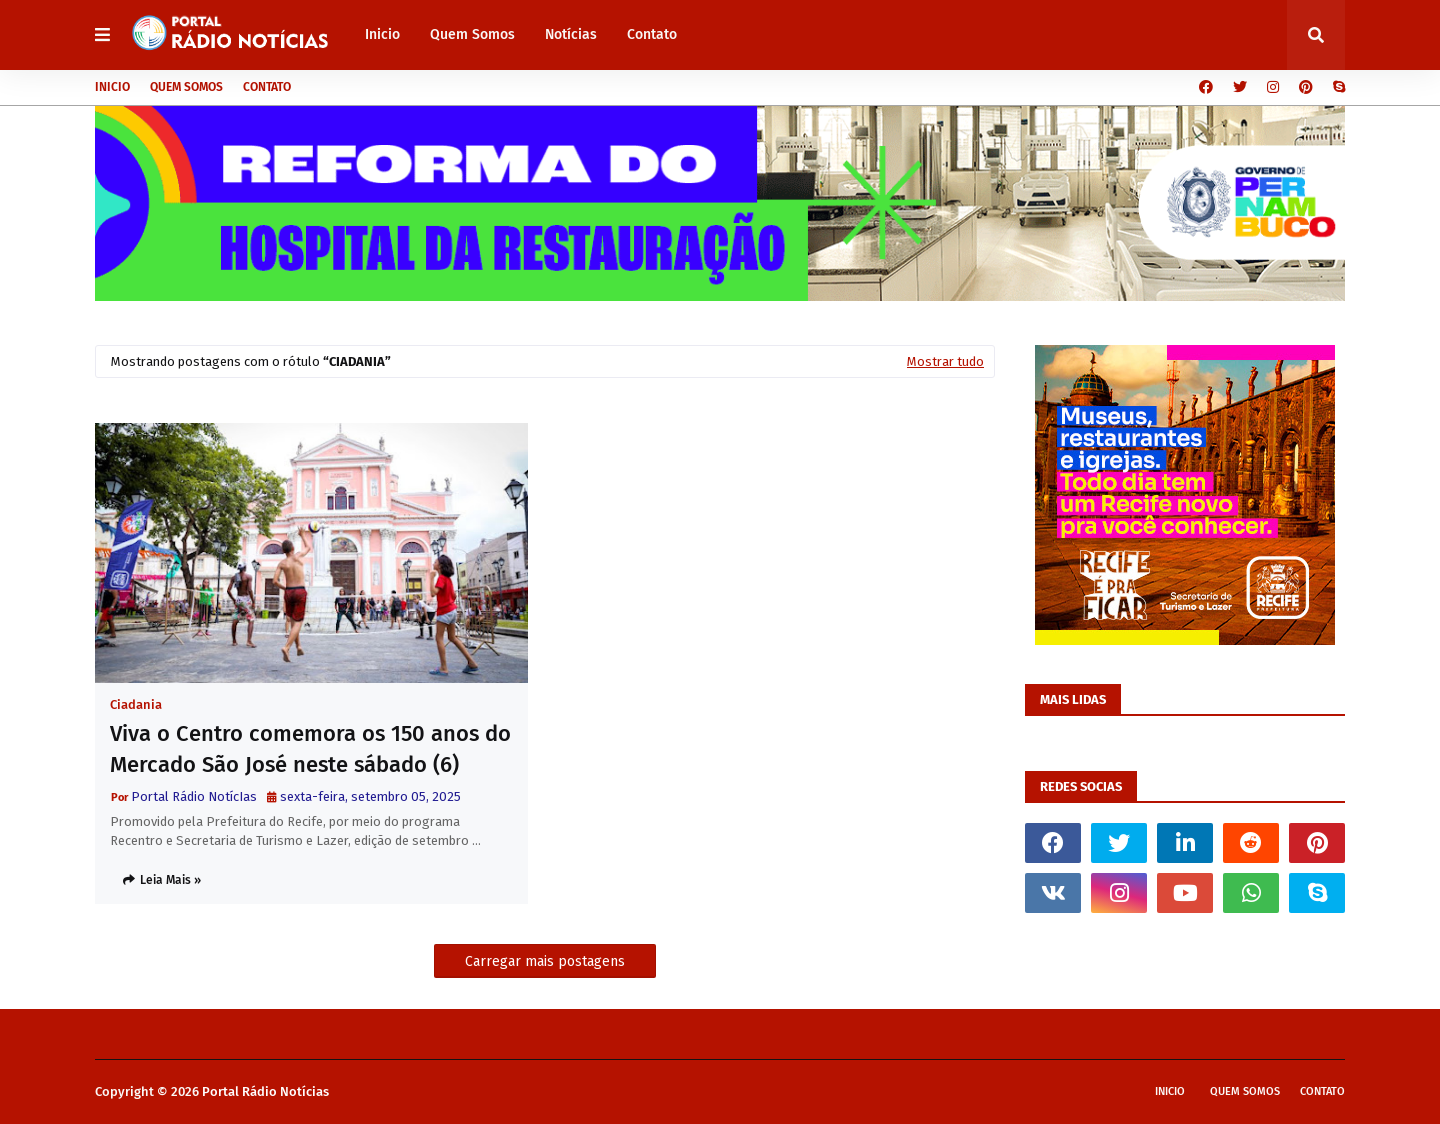 Image resolution: width=1440 pixels, height=1124 pixels. What do you see at coordinates (265, 1091) in the screenshot?
I see `Portal Rádio Notícias` at bounding box center [265, 1091].